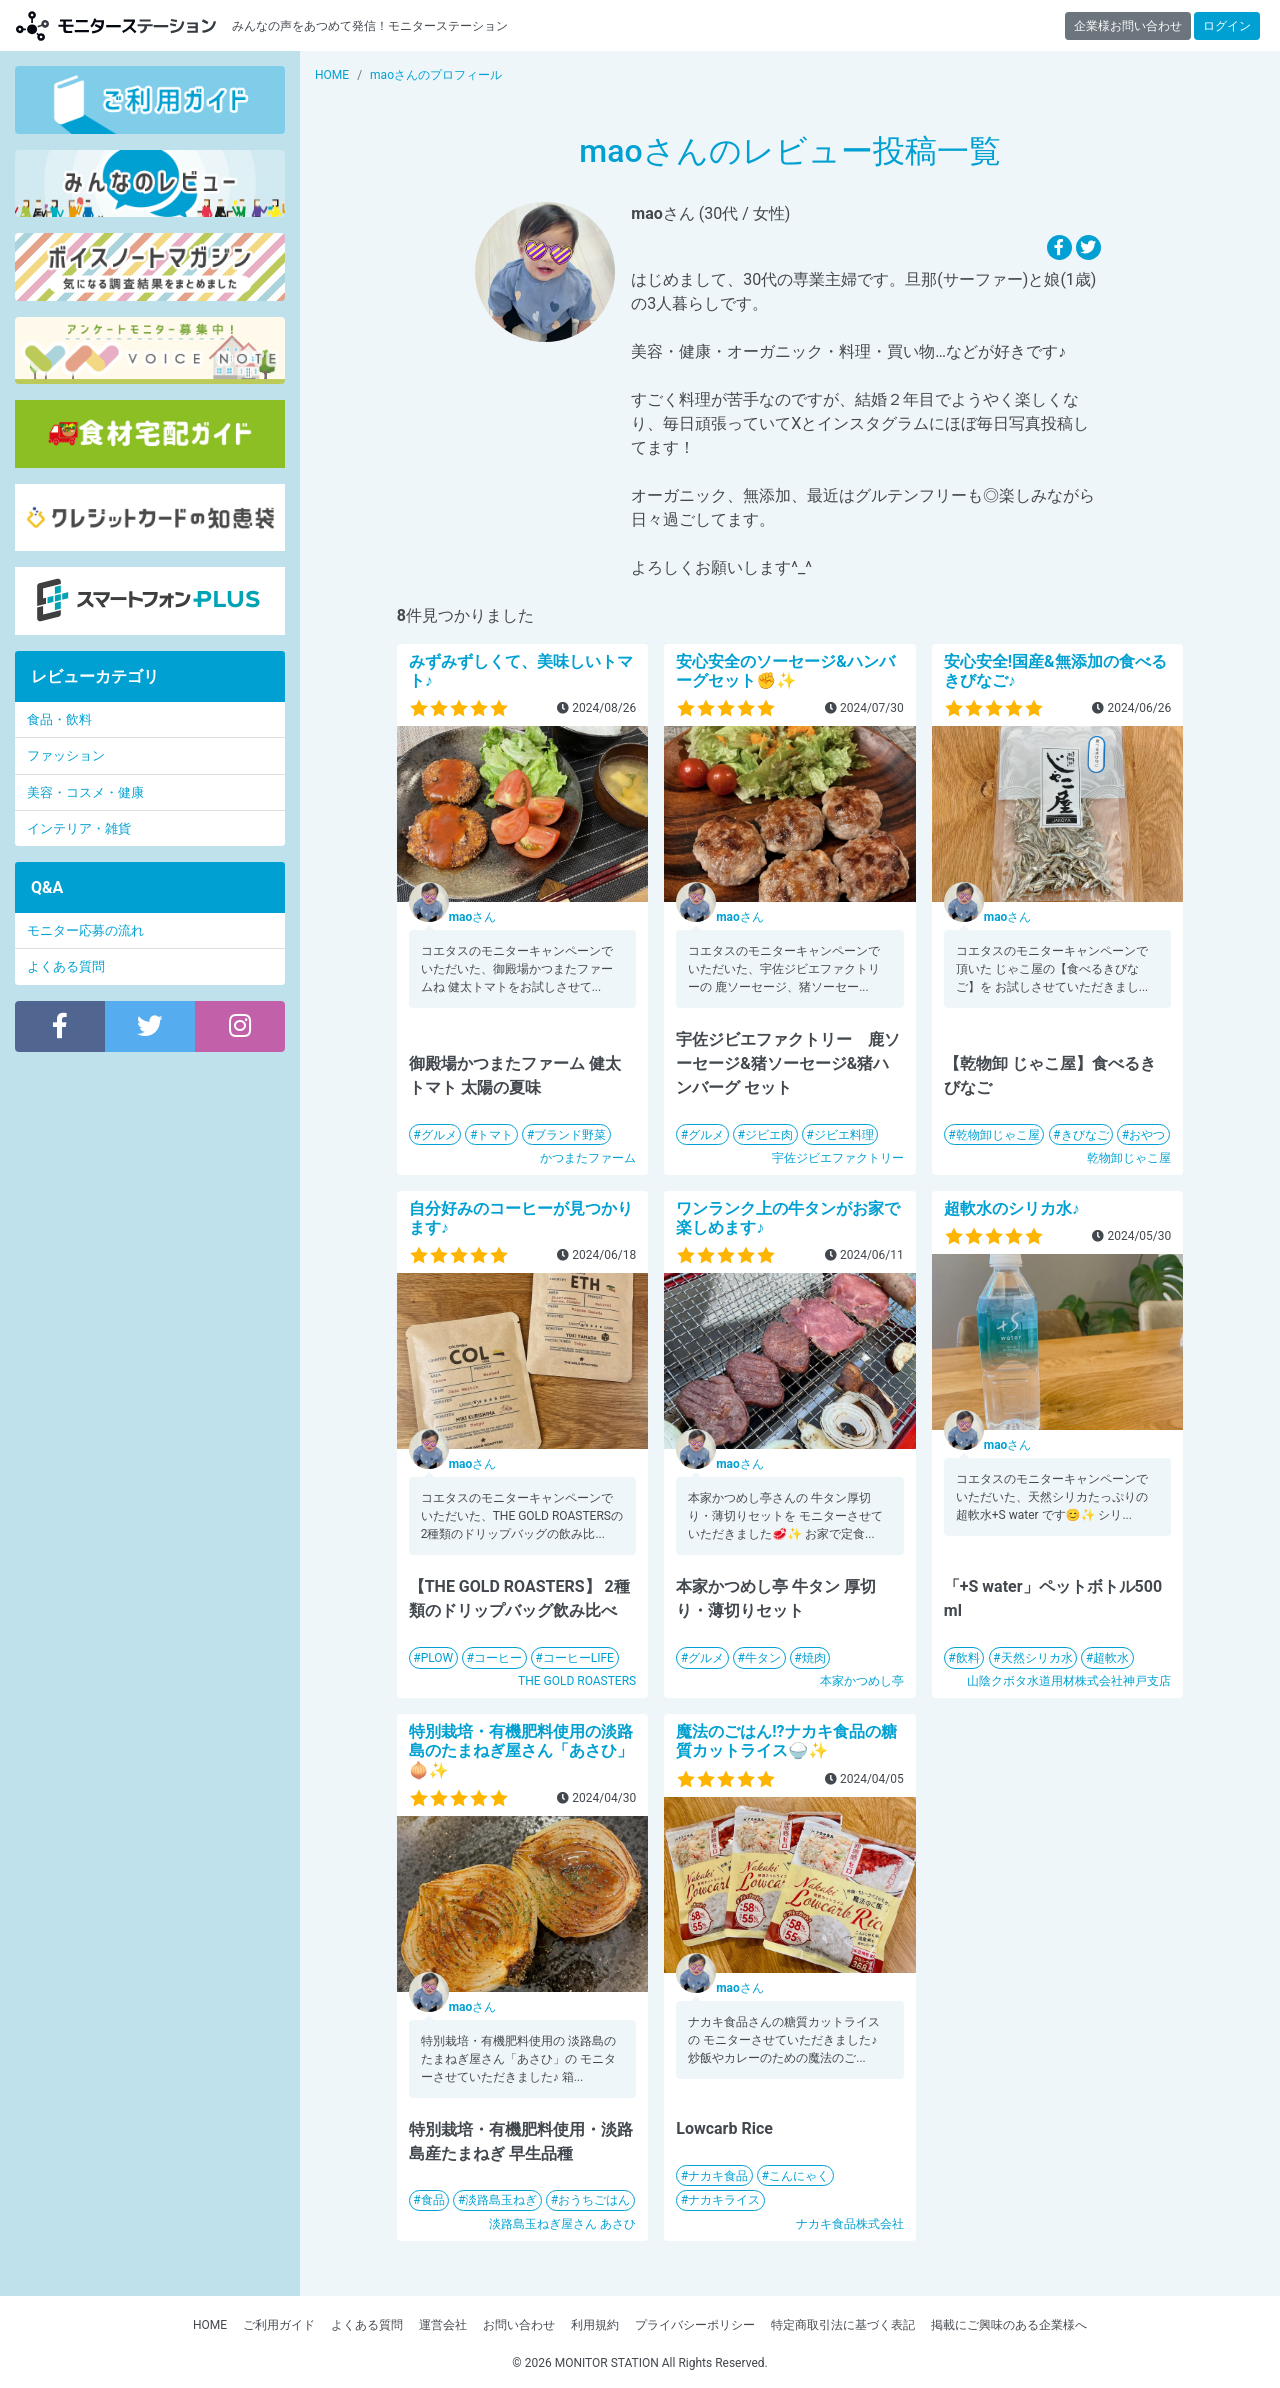 This screenshot has height=2388, width=1280. I want to click on 超軟水のシリカ水♪, so click(1012, 1208).